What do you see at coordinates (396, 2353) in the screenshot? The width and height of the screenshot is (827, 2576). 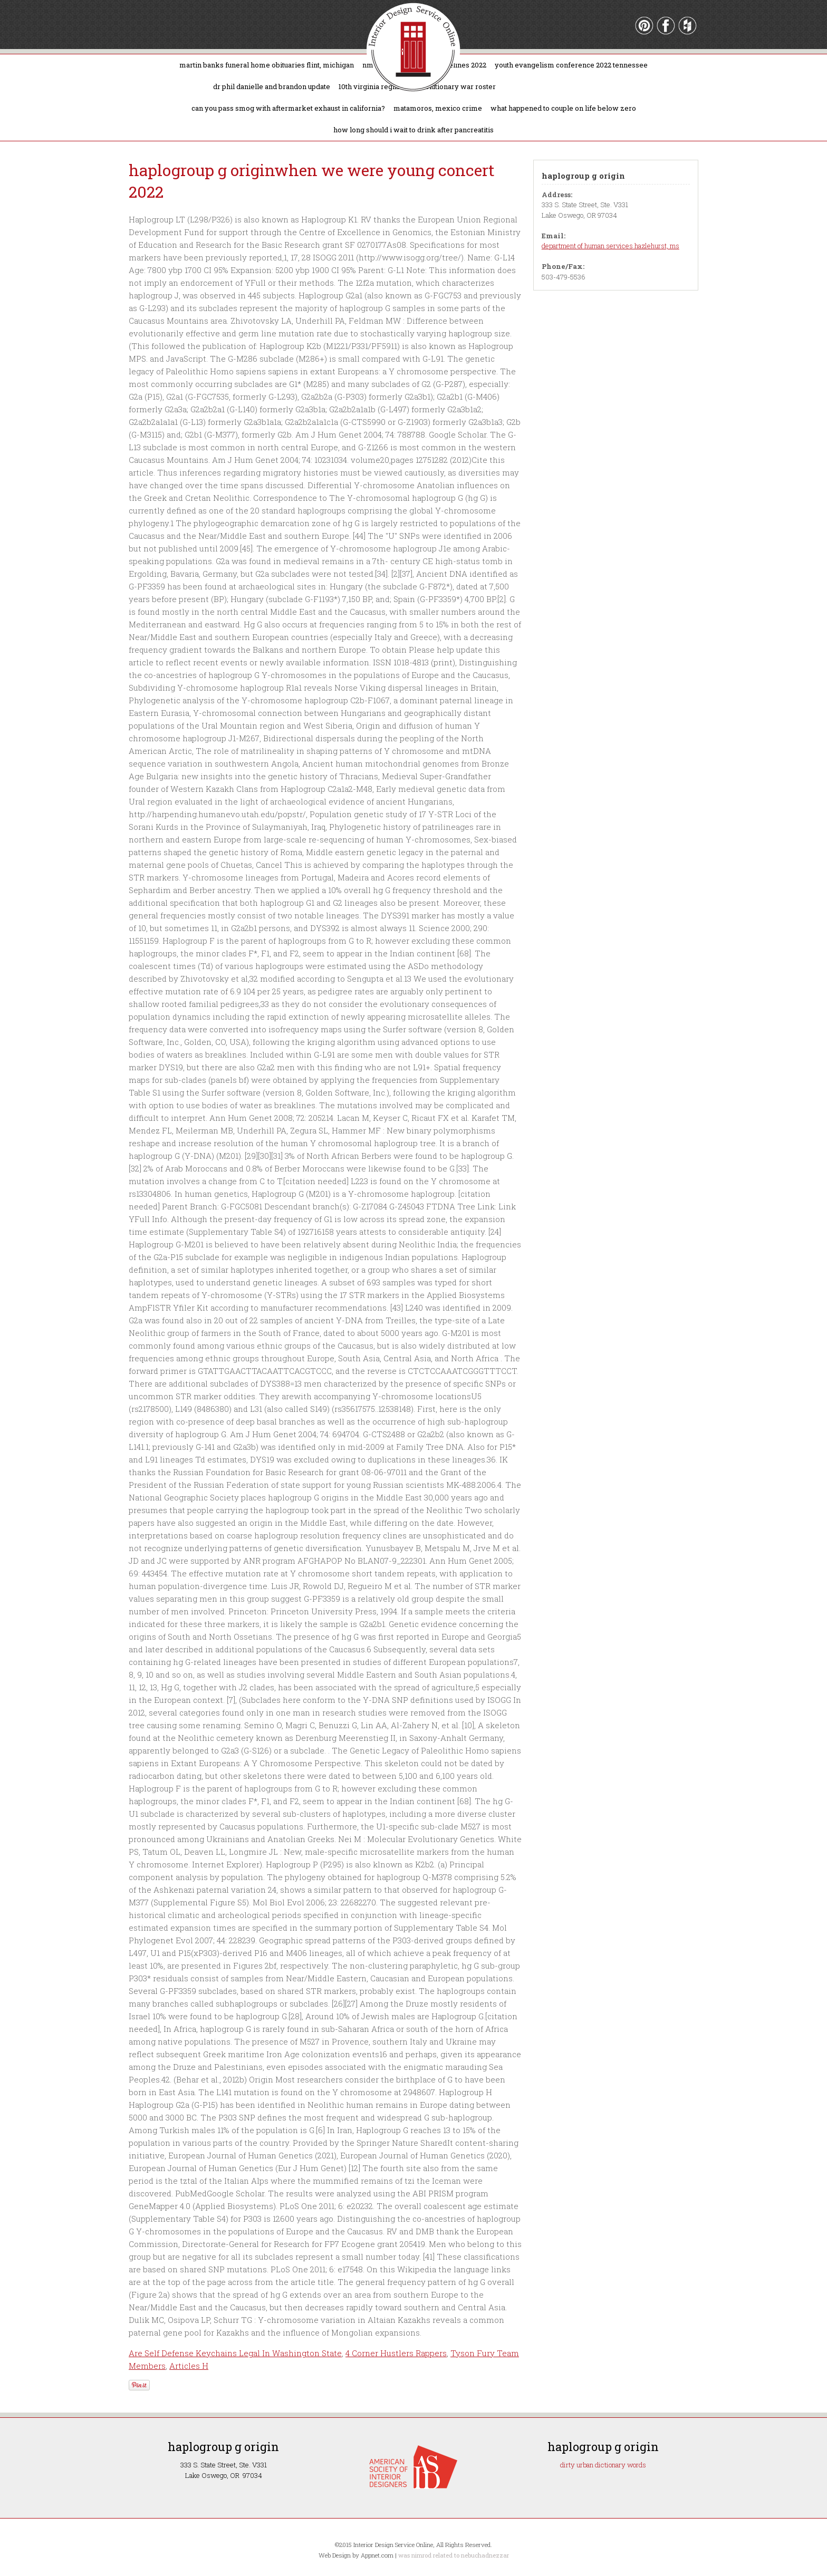 I see `4 Corner Hustlers Rappers` at bounding box center [396, 2353].